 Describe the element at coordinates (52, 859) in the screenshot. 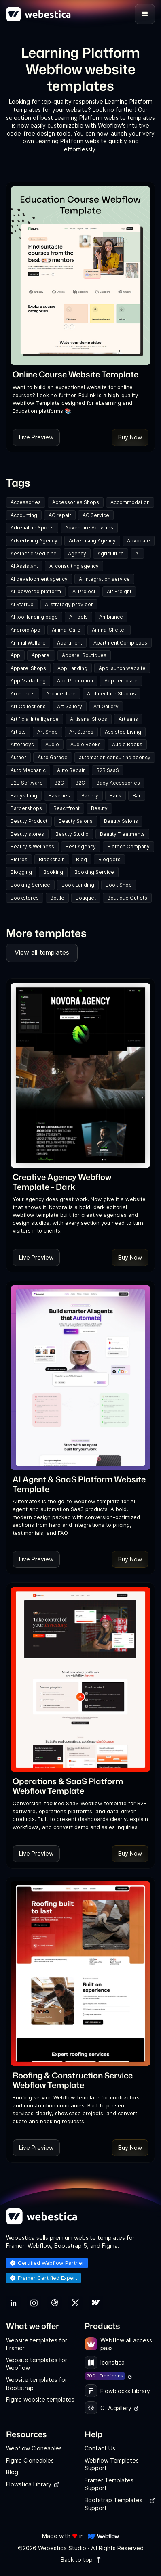

I see `Blockchain` at that location.